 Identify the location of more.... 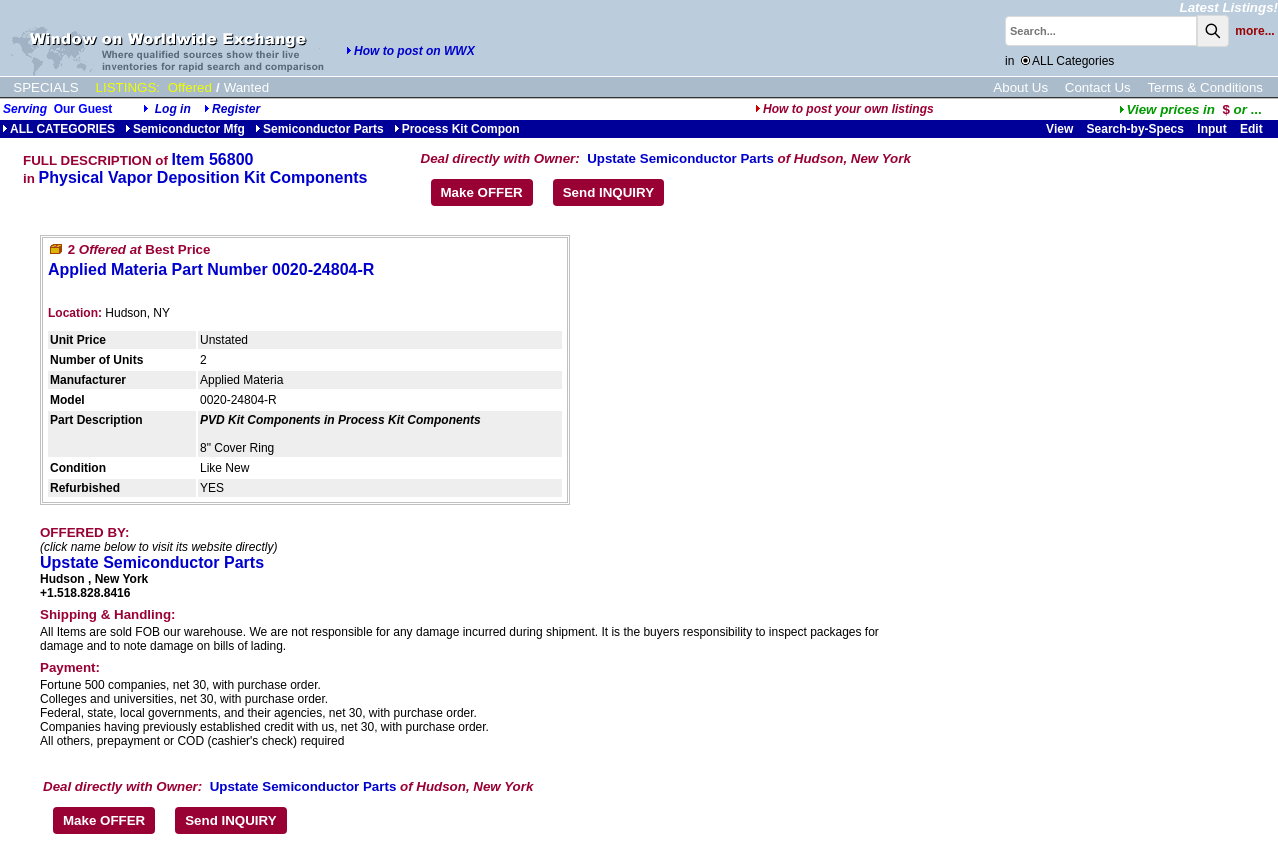
(1254, 31).